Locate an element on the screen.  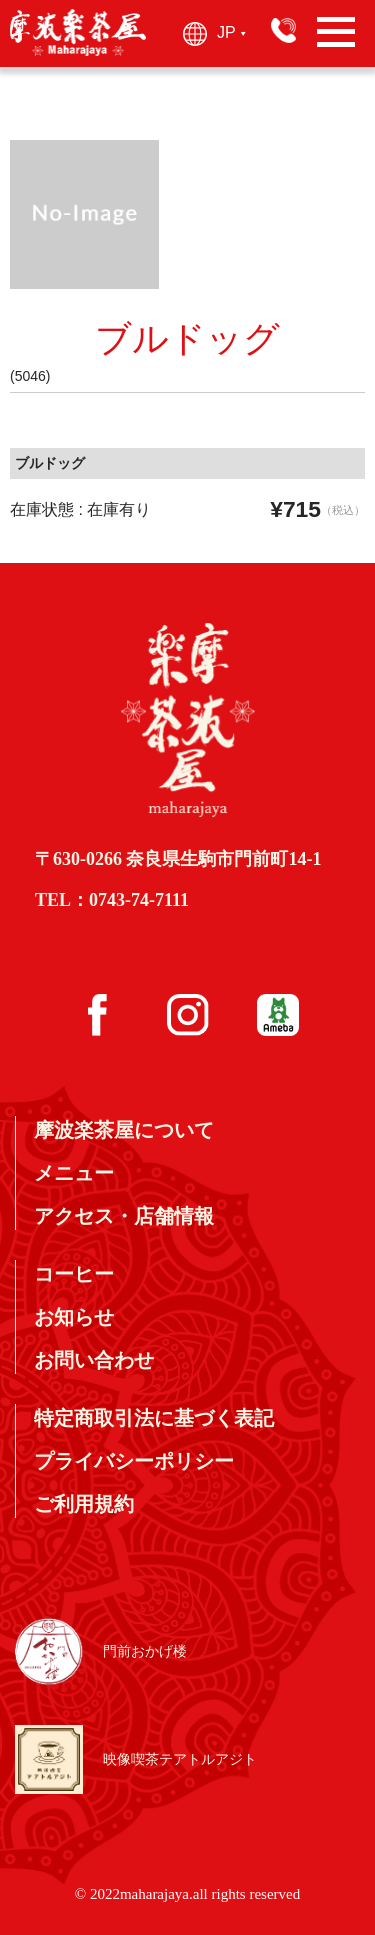
お問い合わせ is located at coordinates (94, 1360).